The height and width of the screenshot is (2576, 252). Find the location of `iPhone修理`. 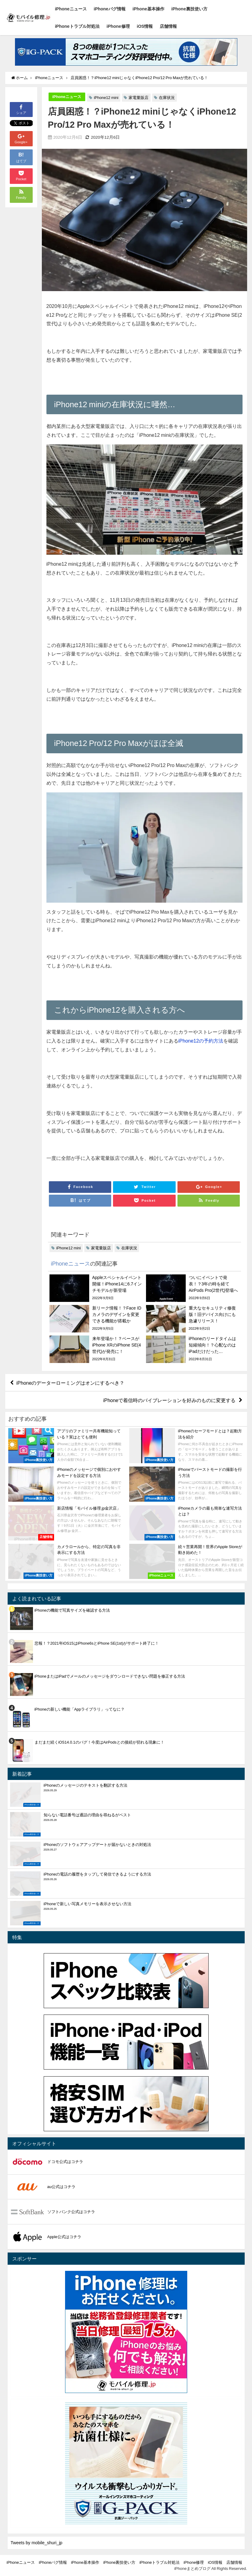

iPhone修理 is located at coordinates (118, 26).